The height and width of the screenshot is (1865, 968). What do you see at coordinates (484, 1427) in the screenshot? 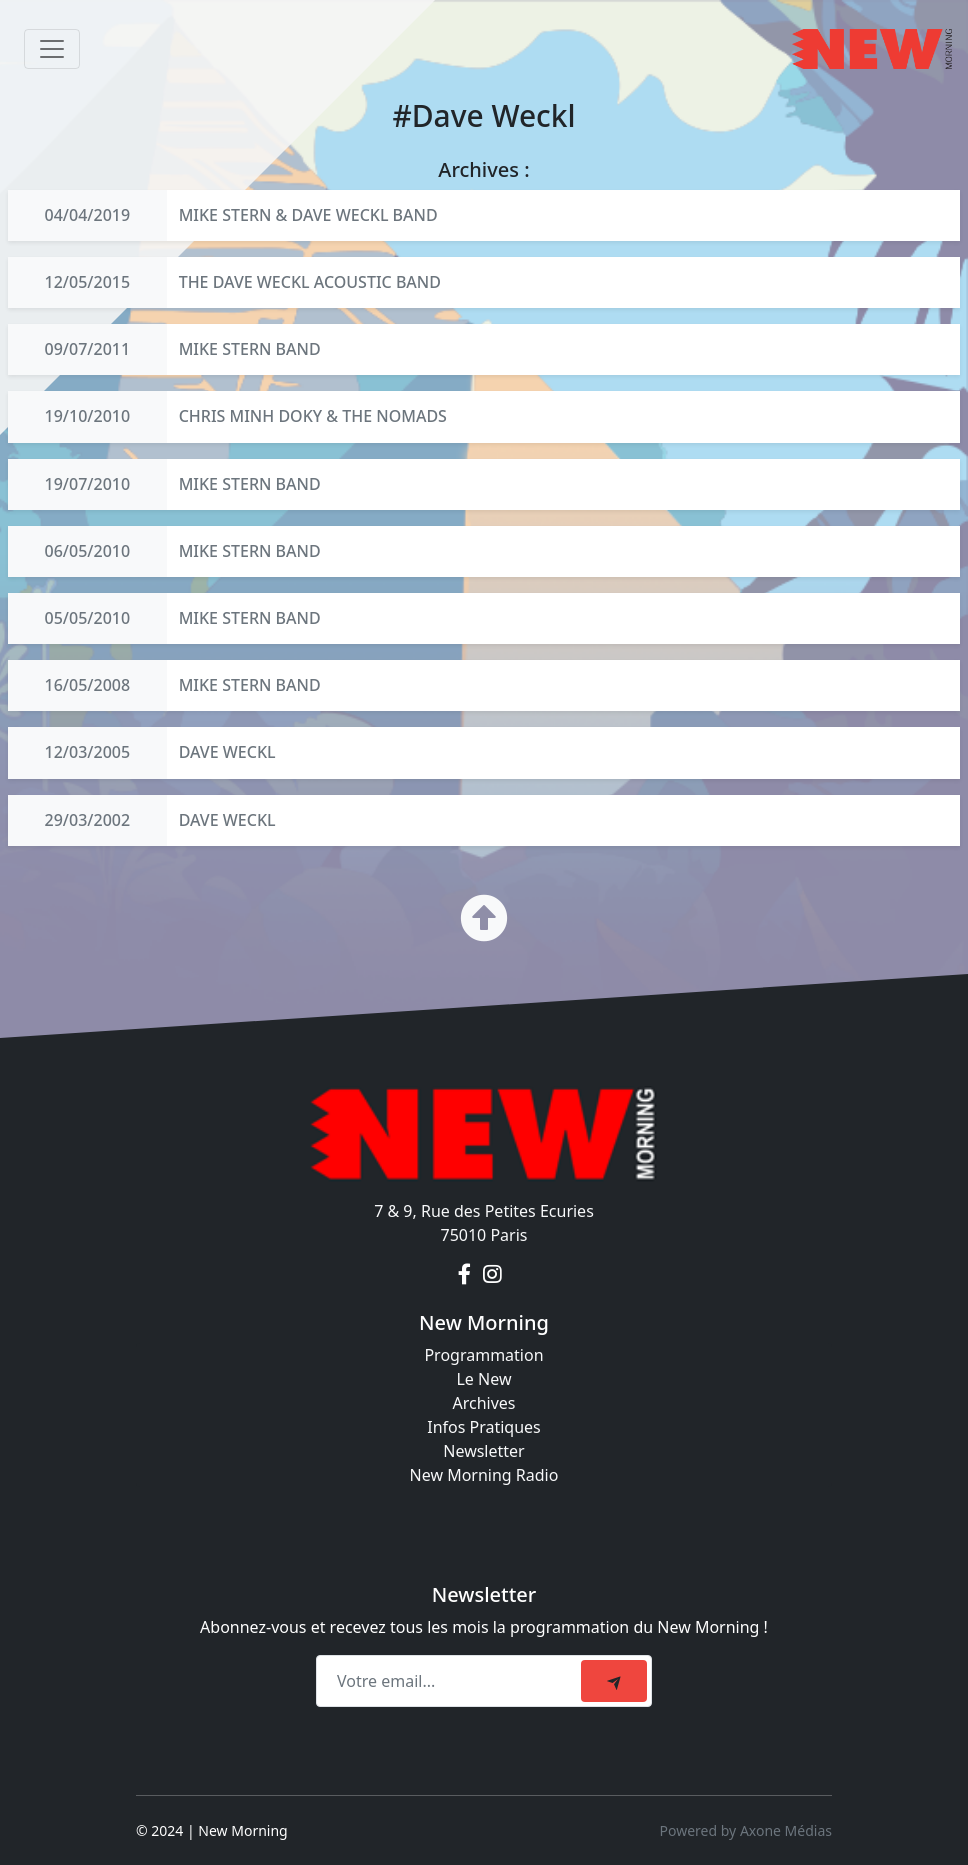
I see `Infos Pratiques` at bounding box center [484, 1427].